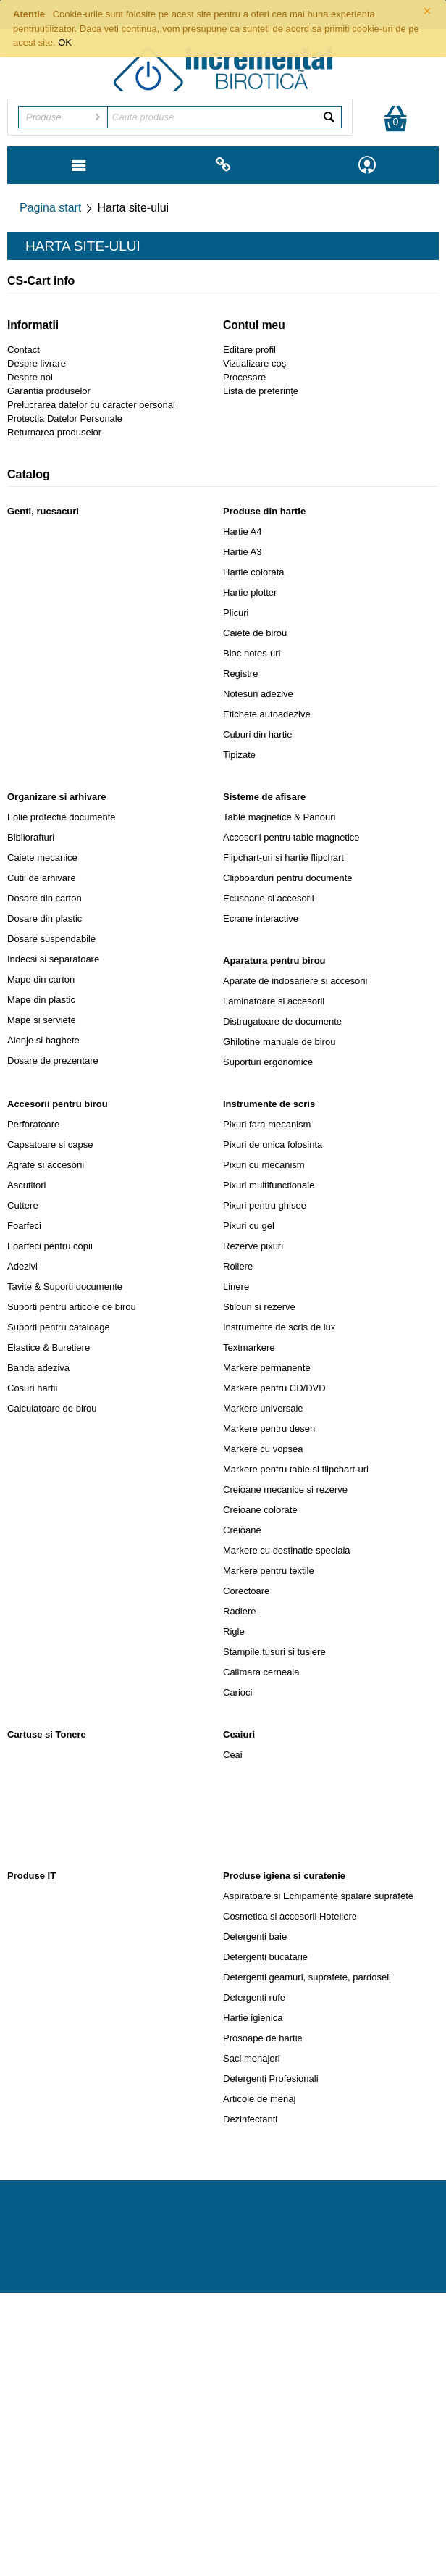 The image size is (446, 2576). What do you see at coordinates (58, 1327) in the screenshot?
I see `Suporti pentru cataloage` at bounding box center [58, 1327].